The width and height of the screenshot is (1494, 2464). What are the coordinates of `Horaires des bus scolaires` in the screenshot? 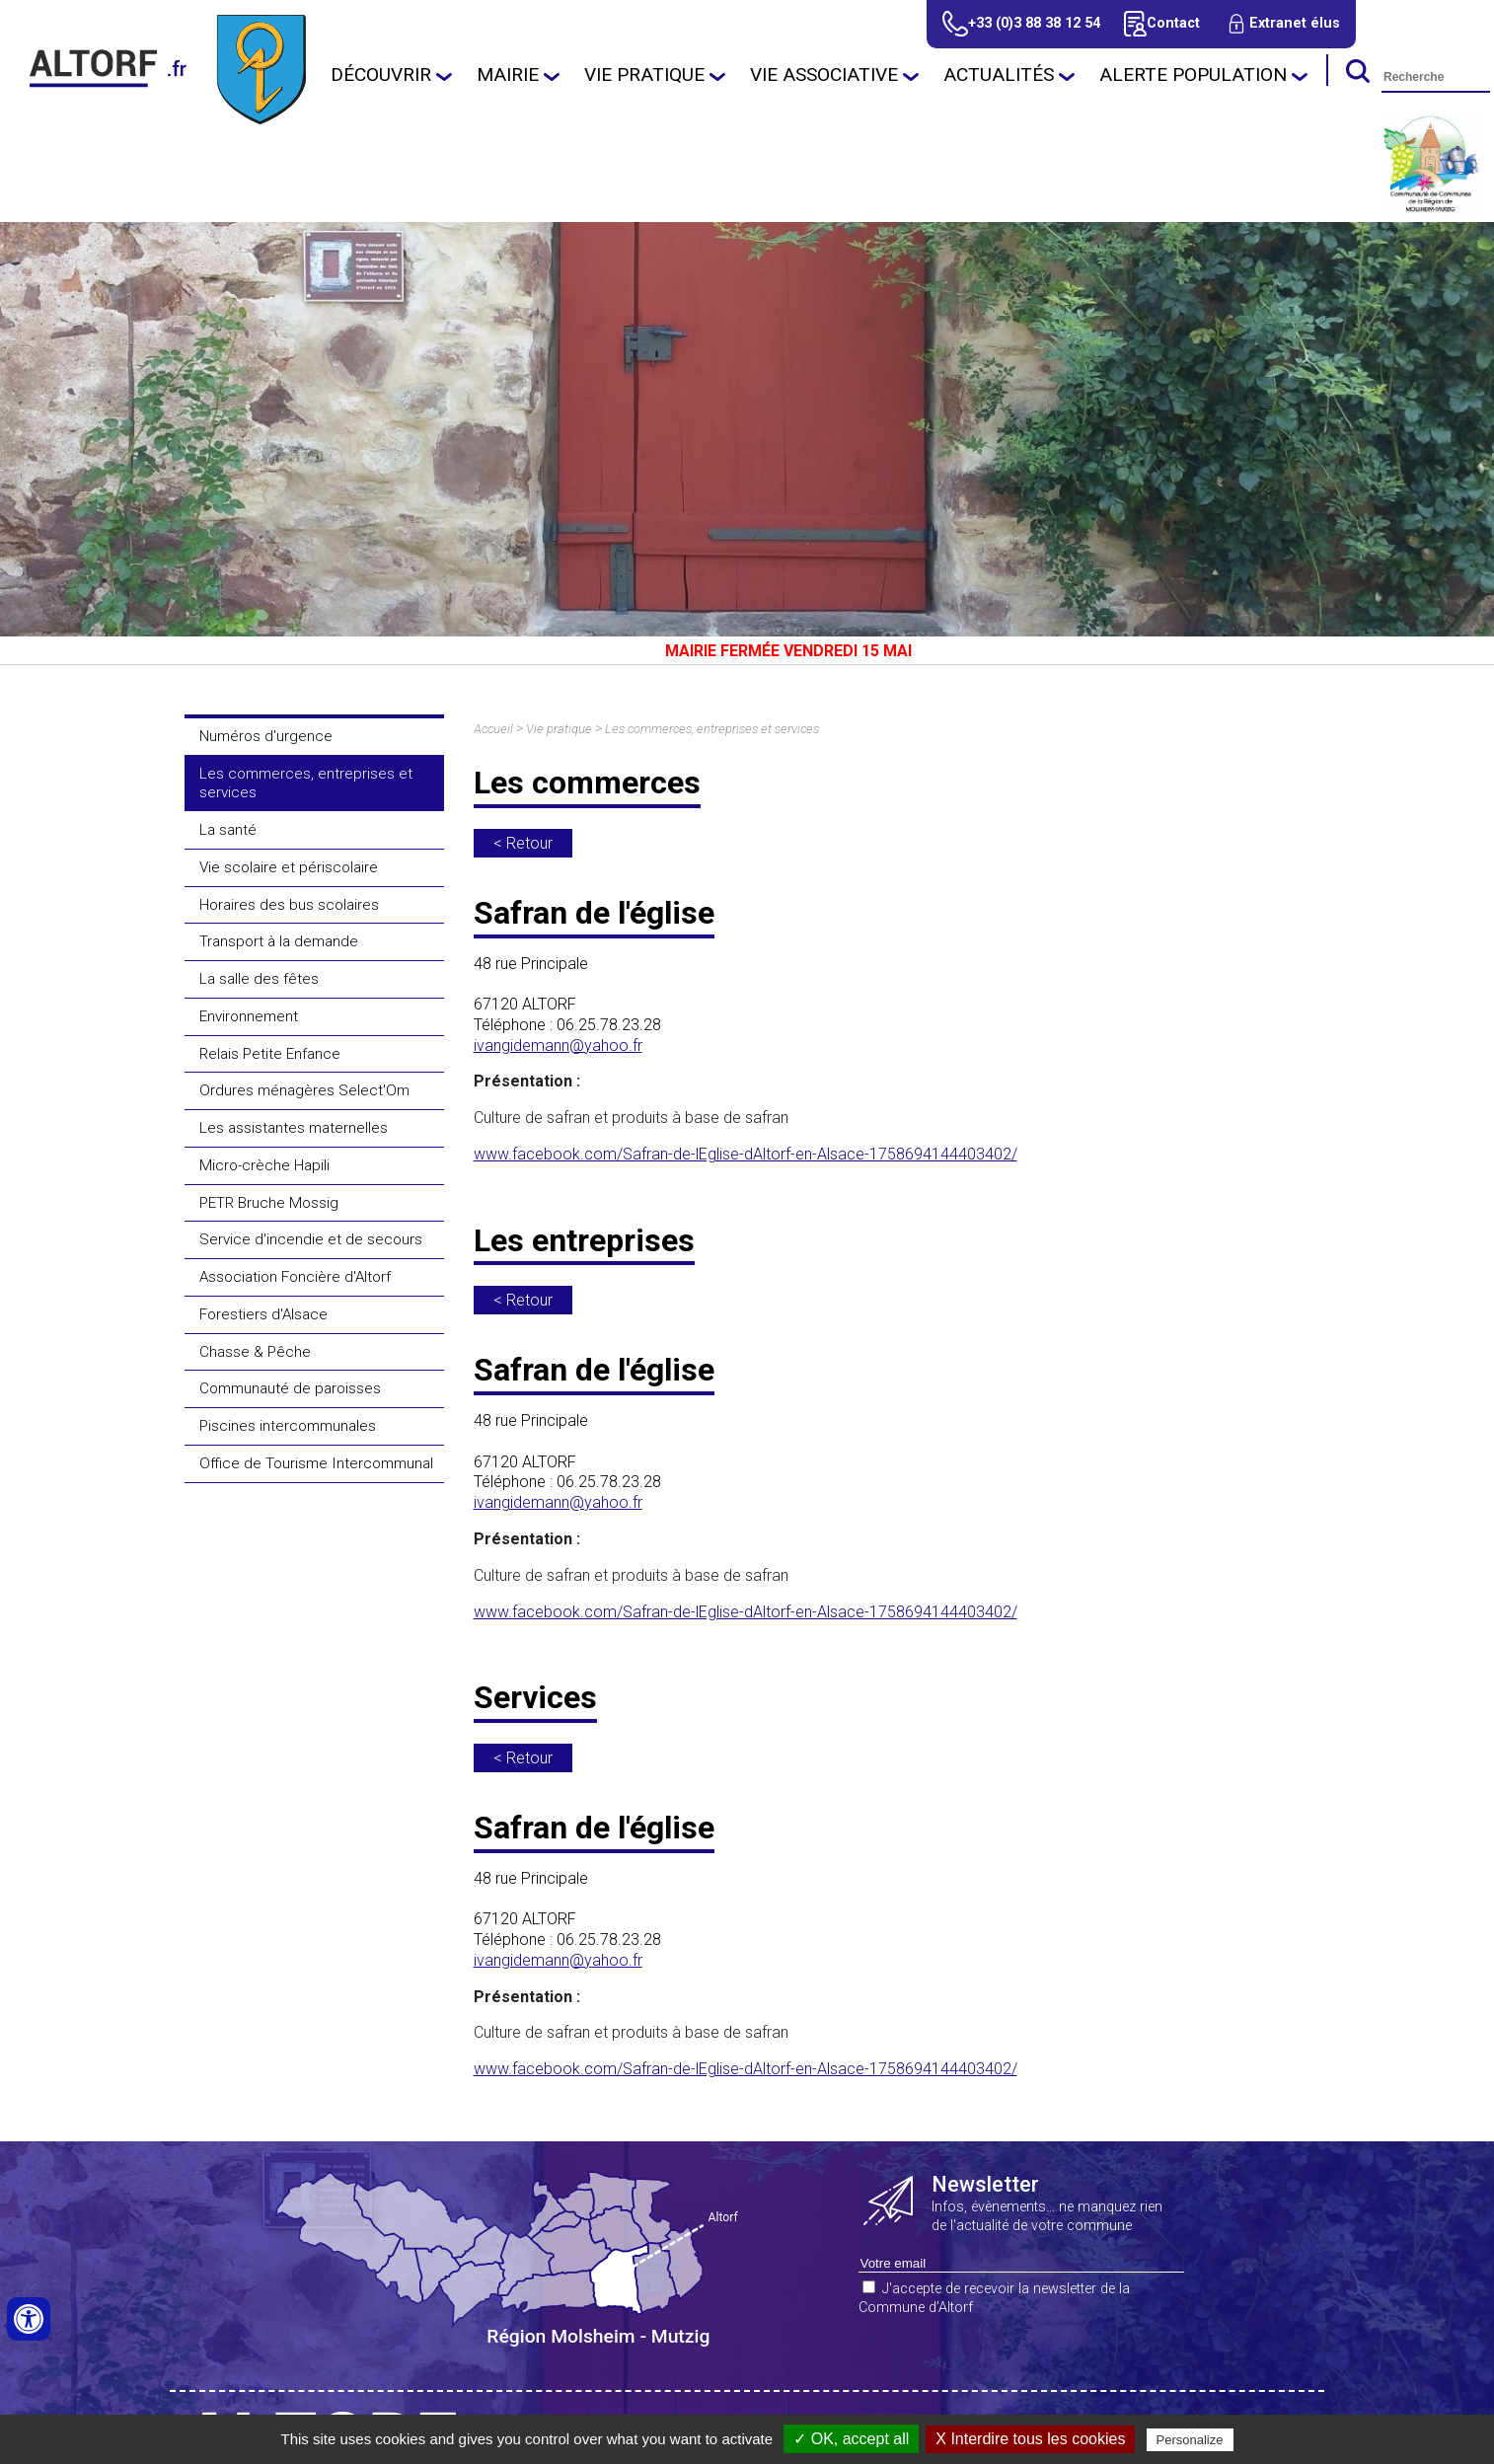 It's located at (289, 905).